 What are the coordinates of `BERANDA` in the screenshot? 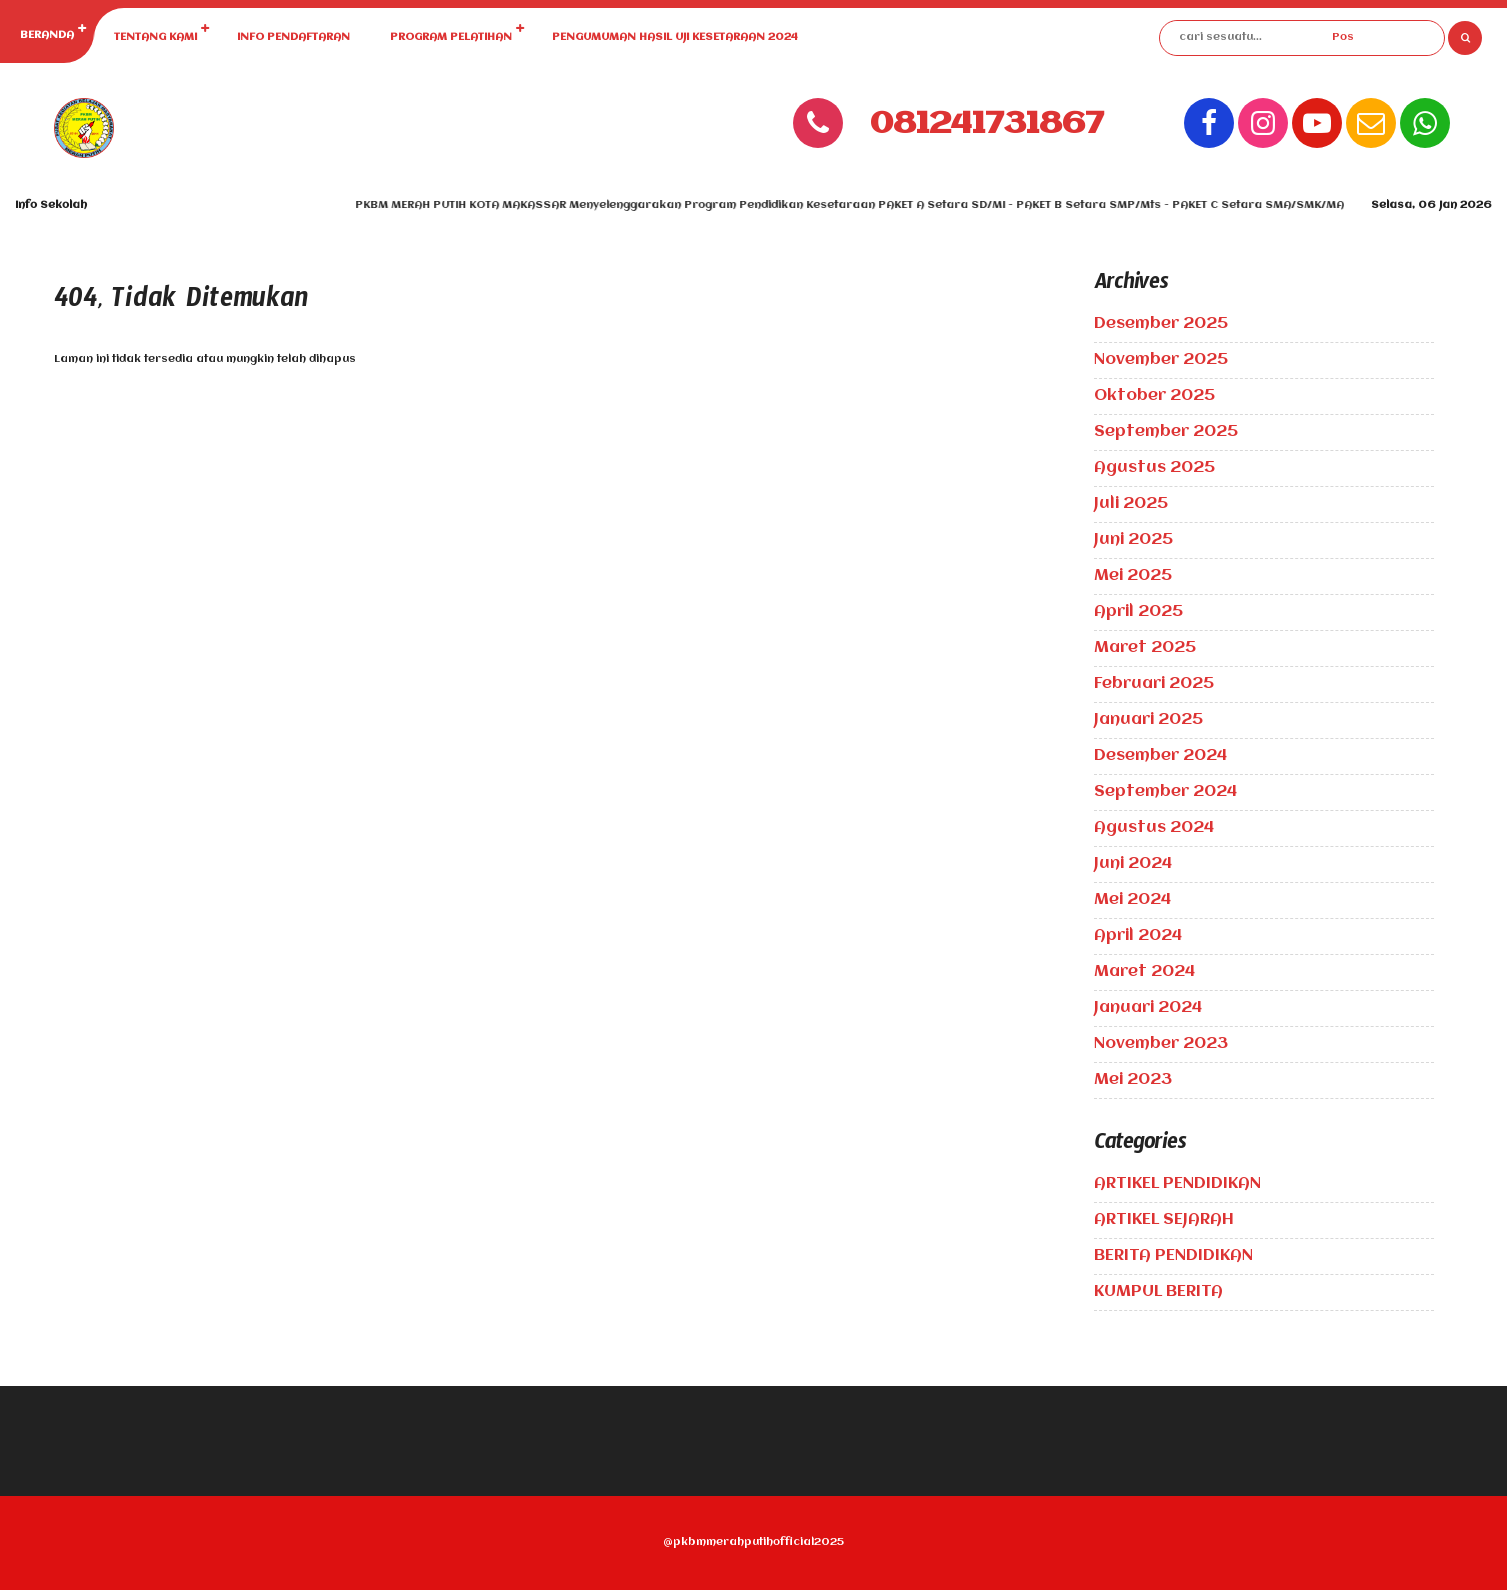 It's located at (47, 35).